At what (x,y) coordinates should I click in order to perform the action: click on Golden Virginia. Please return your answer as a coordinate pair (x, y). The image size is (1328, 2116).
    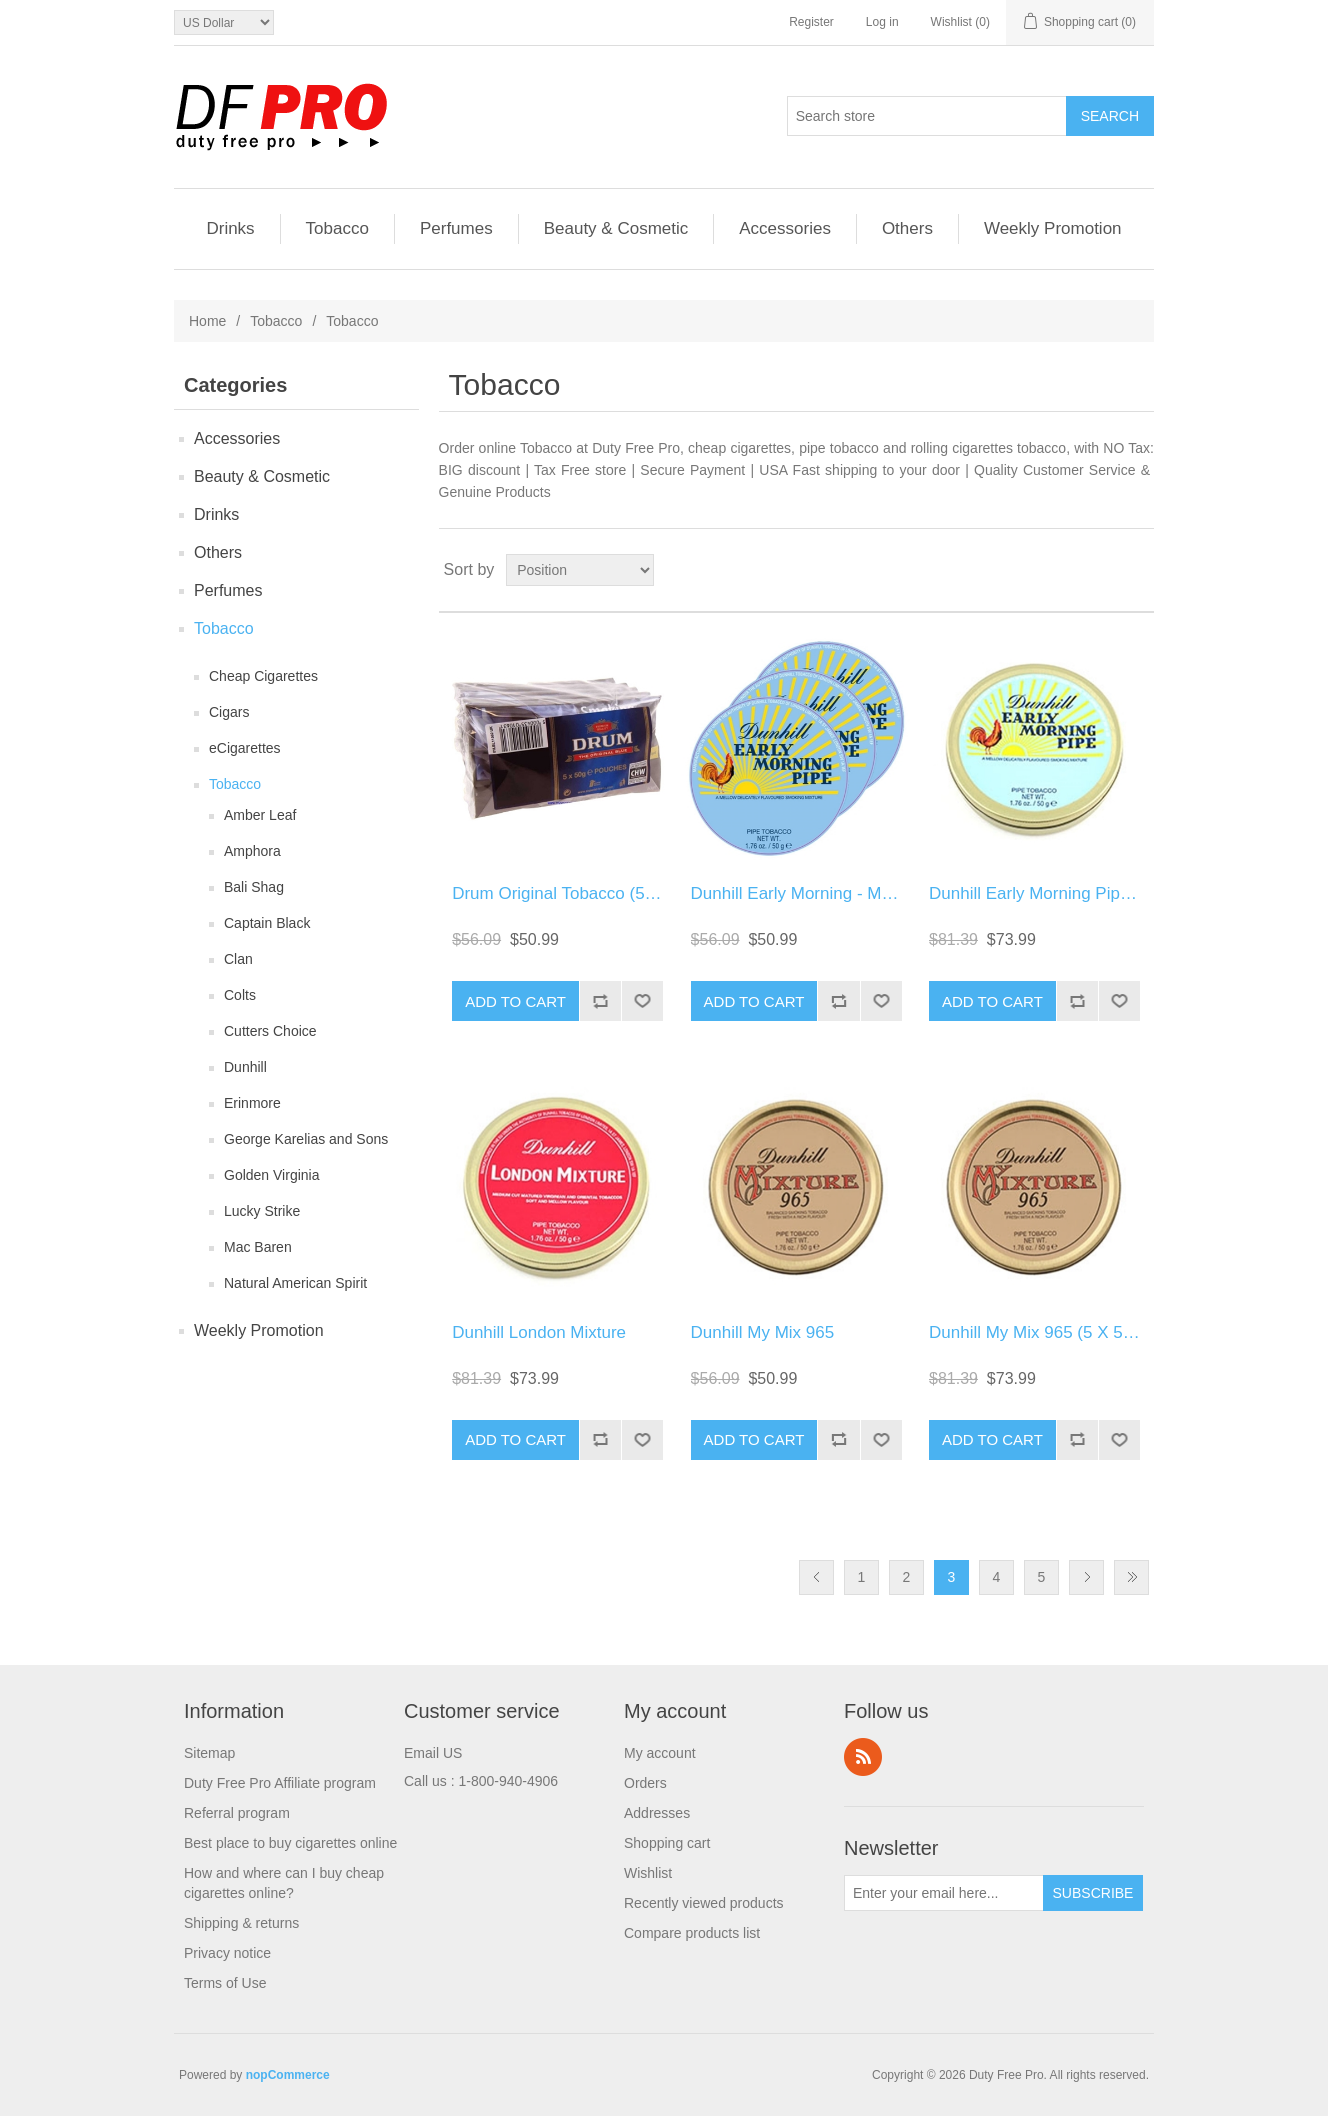
    Looking at the image, I should click on (271, 1175).